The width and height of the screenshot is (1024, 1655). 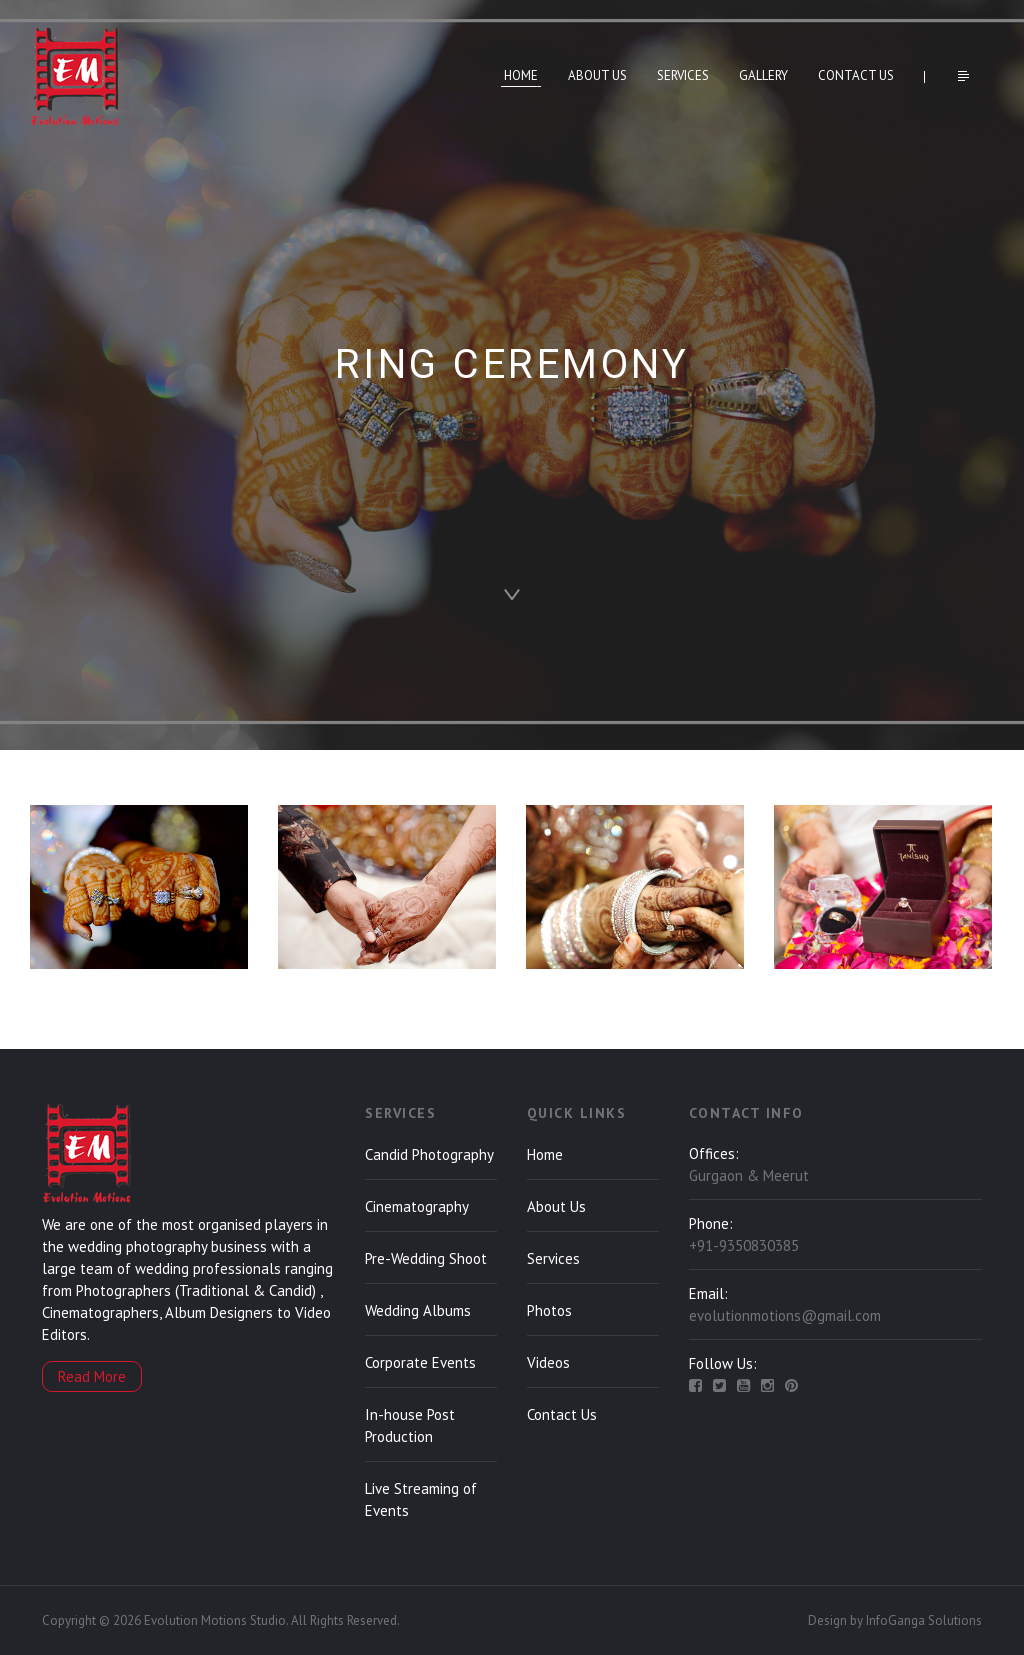 I want to click on Gallery, so click(x=763, y=75).